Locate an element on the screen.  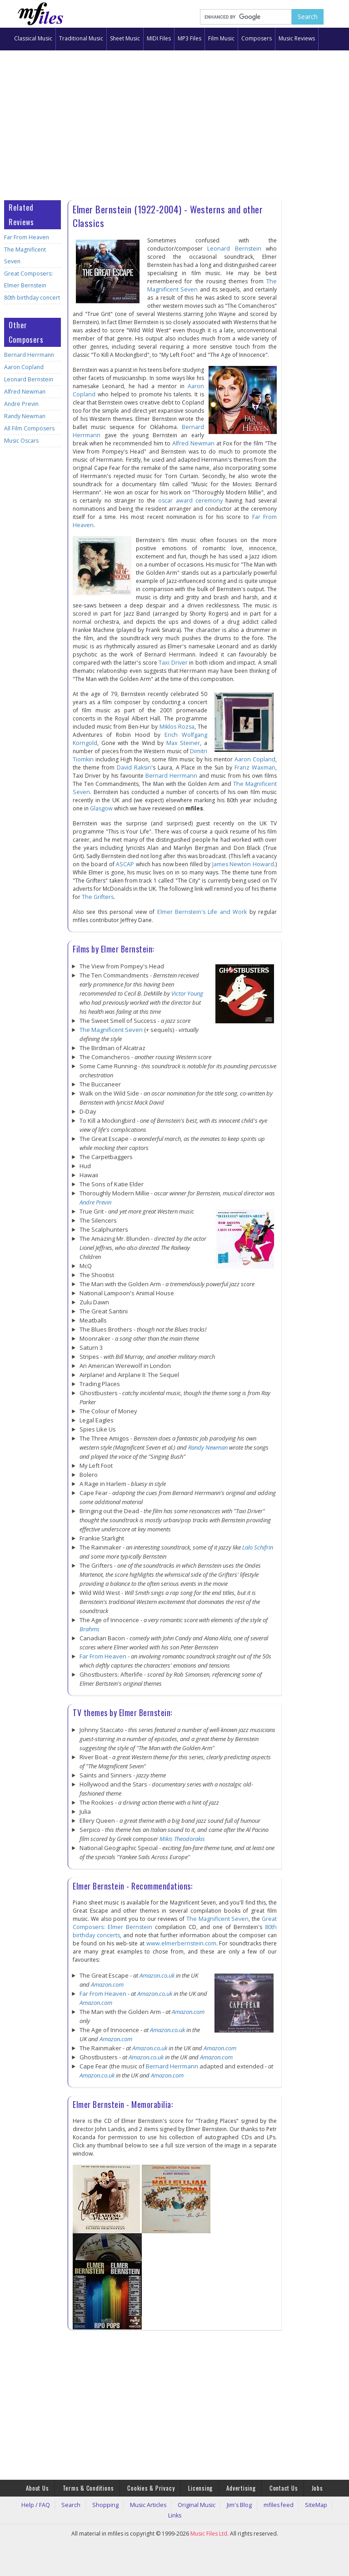
Classical Music is located at coordinates (33, 38).